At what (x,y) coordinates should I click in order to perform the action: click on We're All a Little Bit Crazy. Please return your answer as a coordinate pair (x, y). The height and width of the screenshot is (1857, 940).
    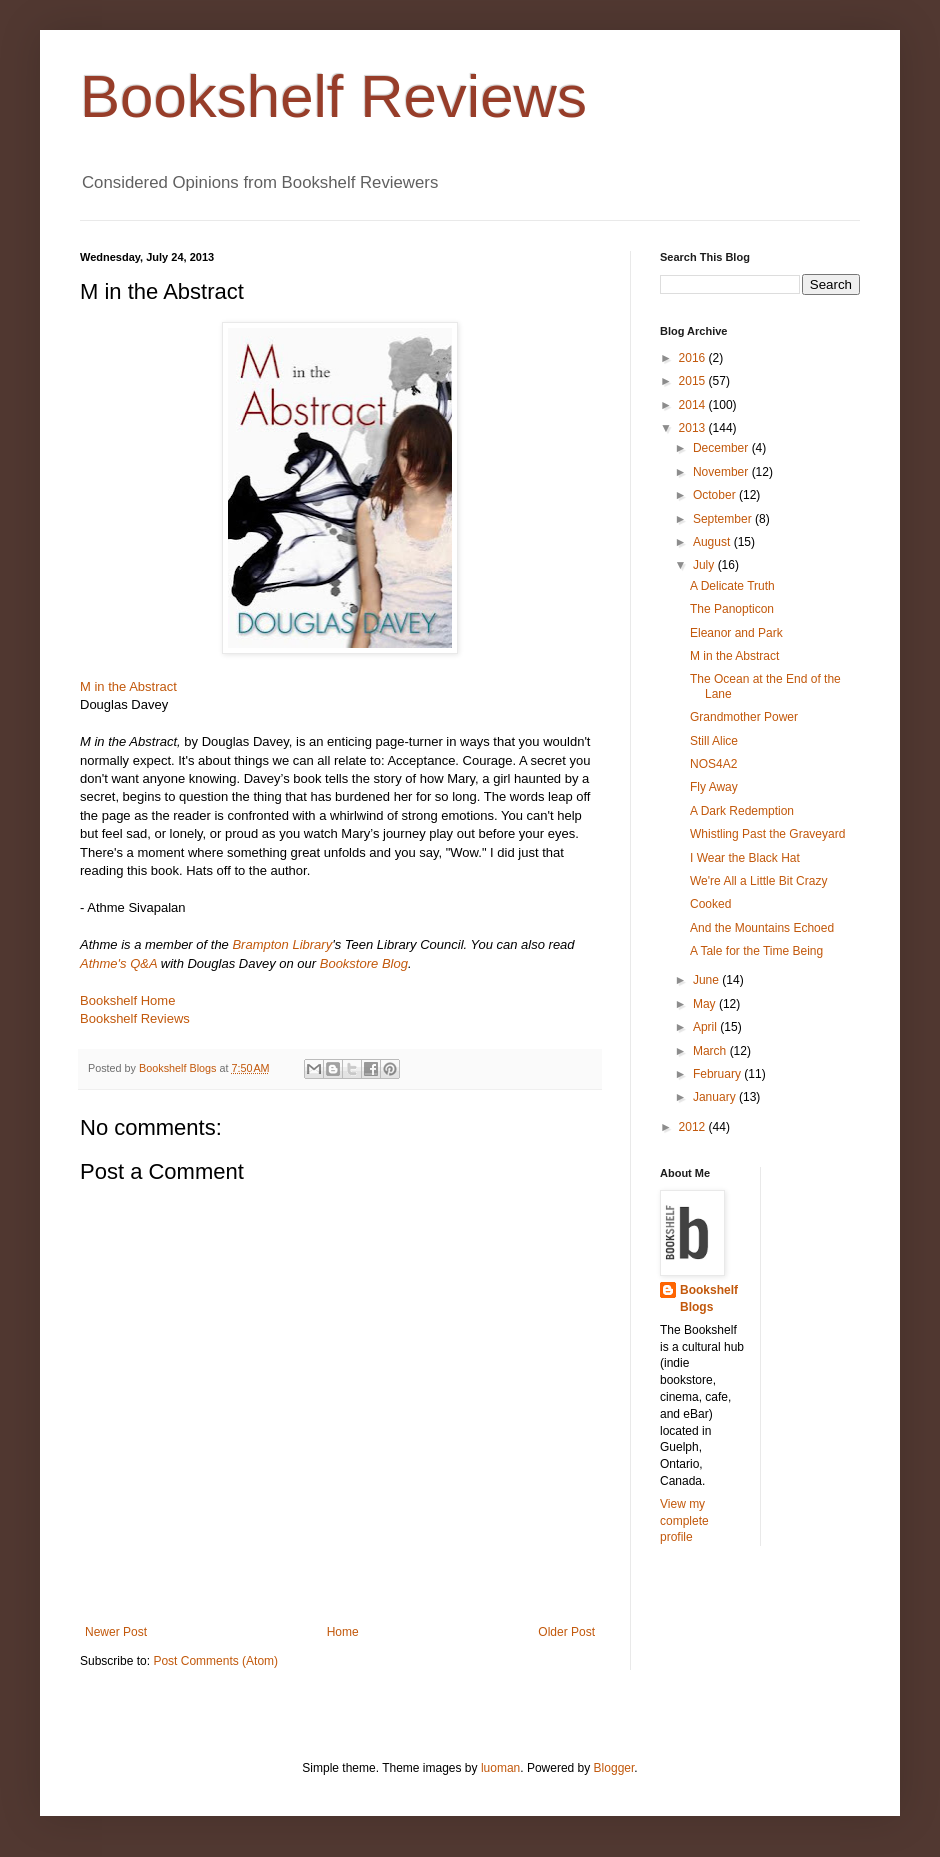
    Looking at the image, I should click on (758, 881).